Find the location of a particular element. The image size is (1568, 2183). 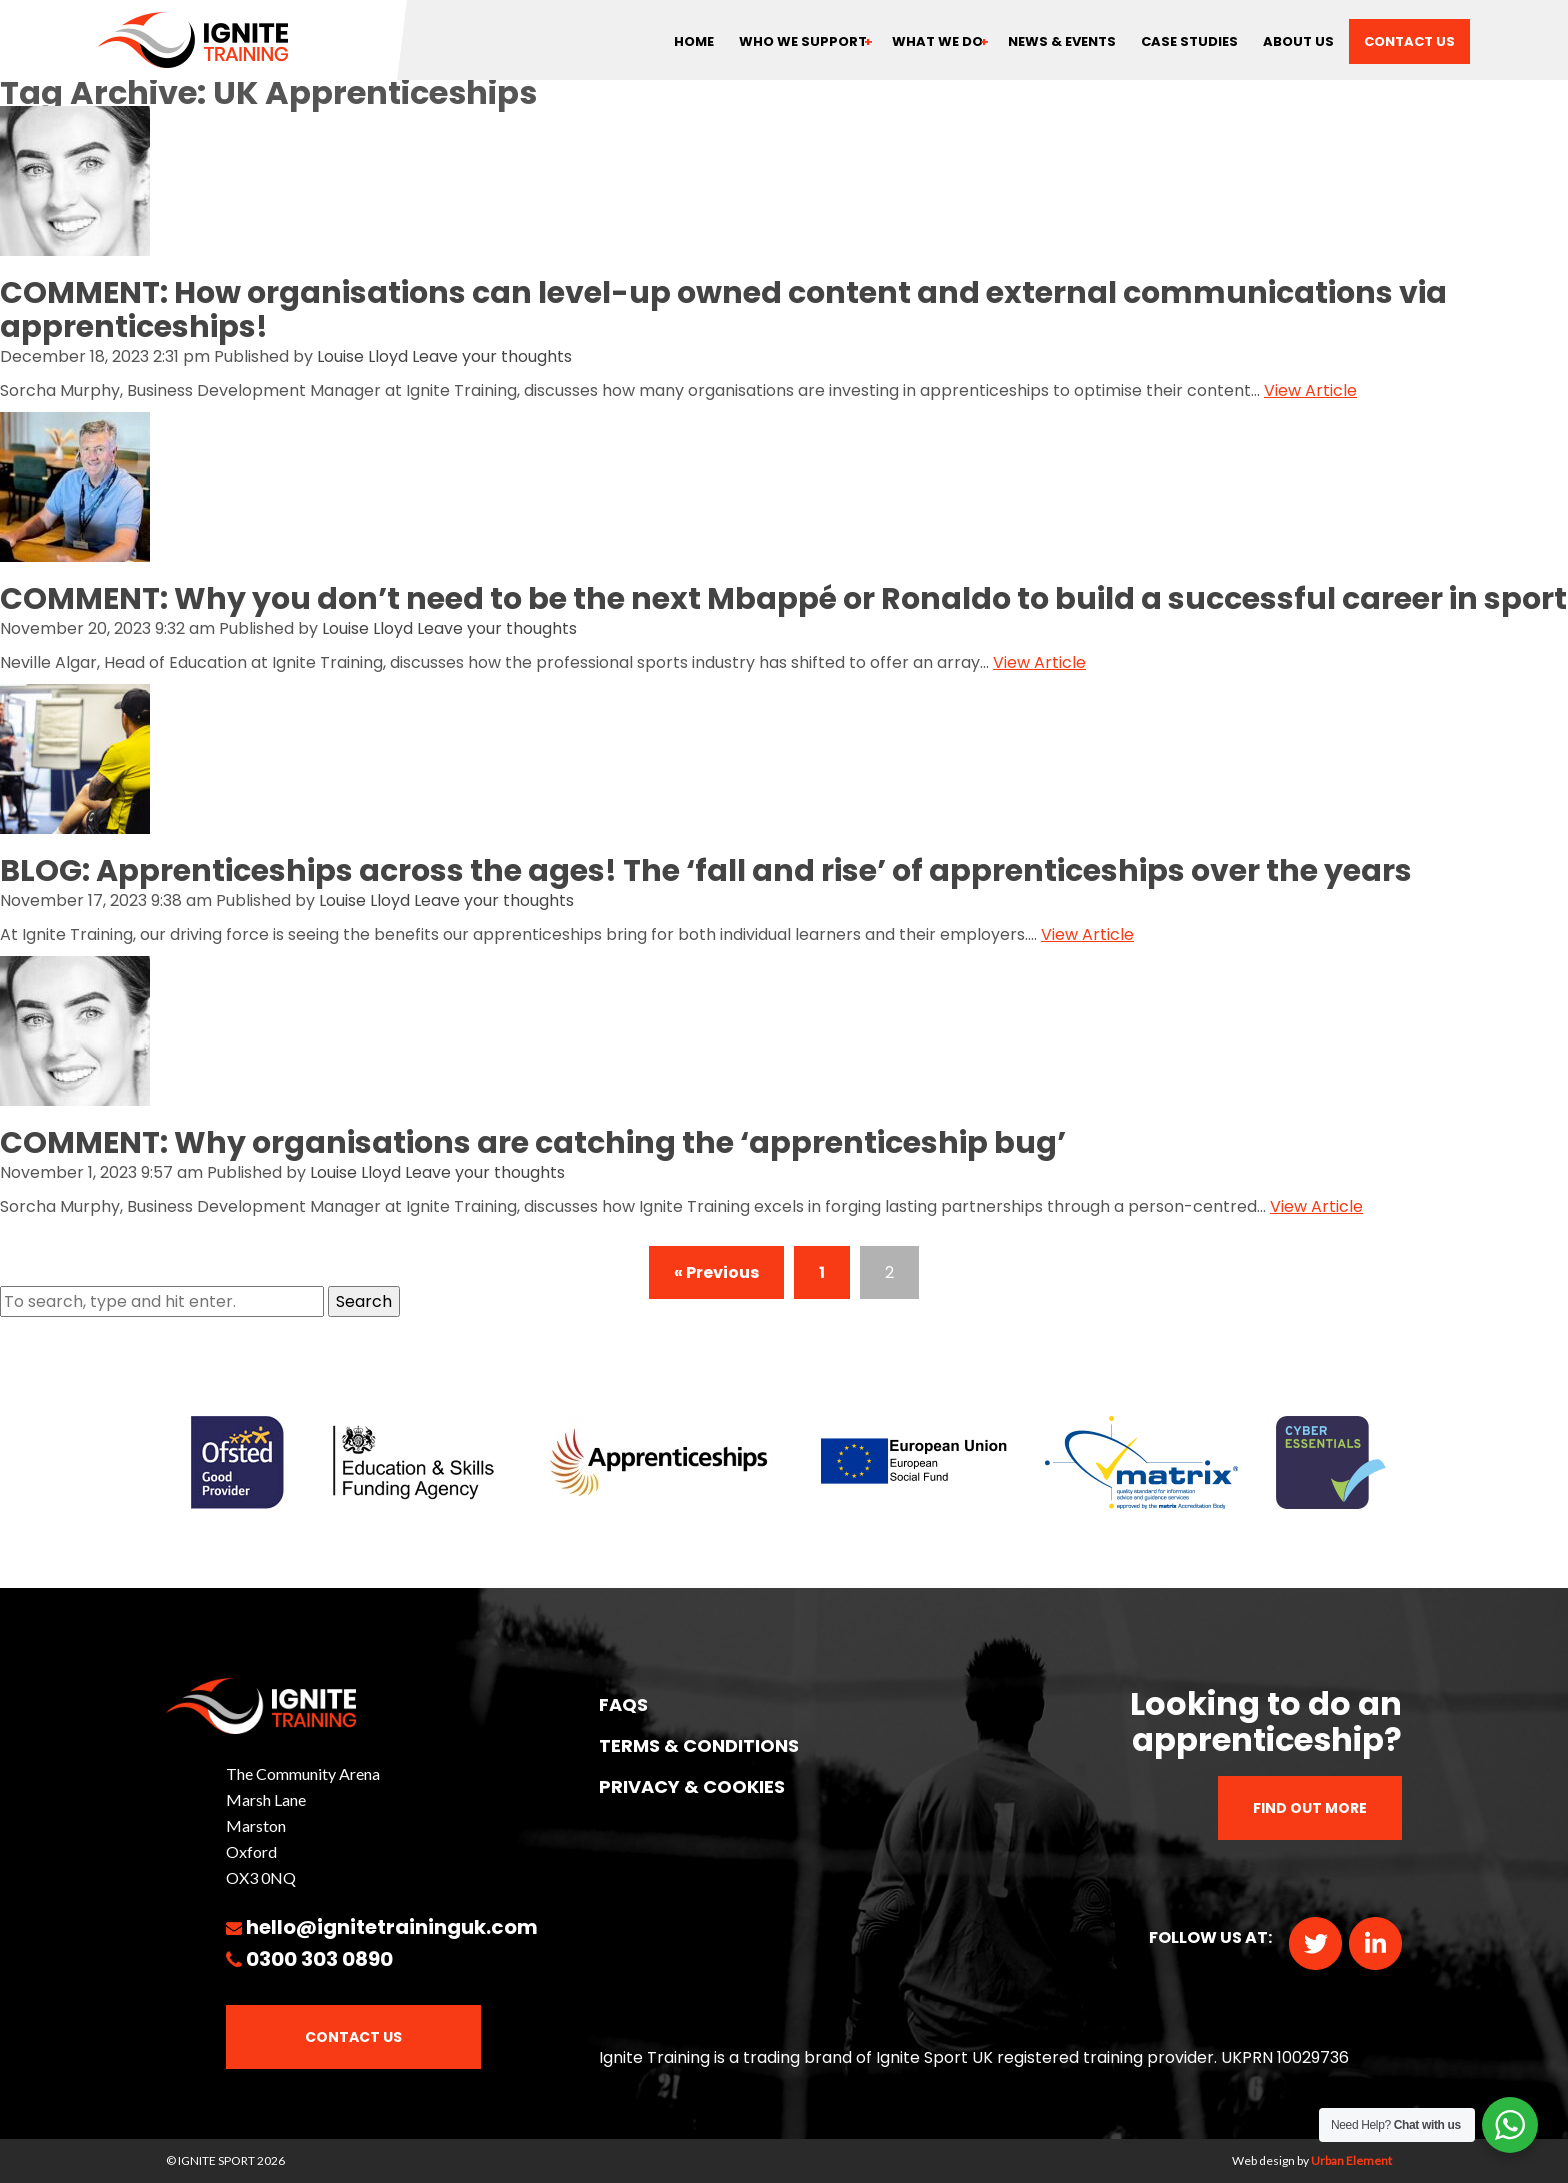

FAQs is located at coordinates (623, 1704).